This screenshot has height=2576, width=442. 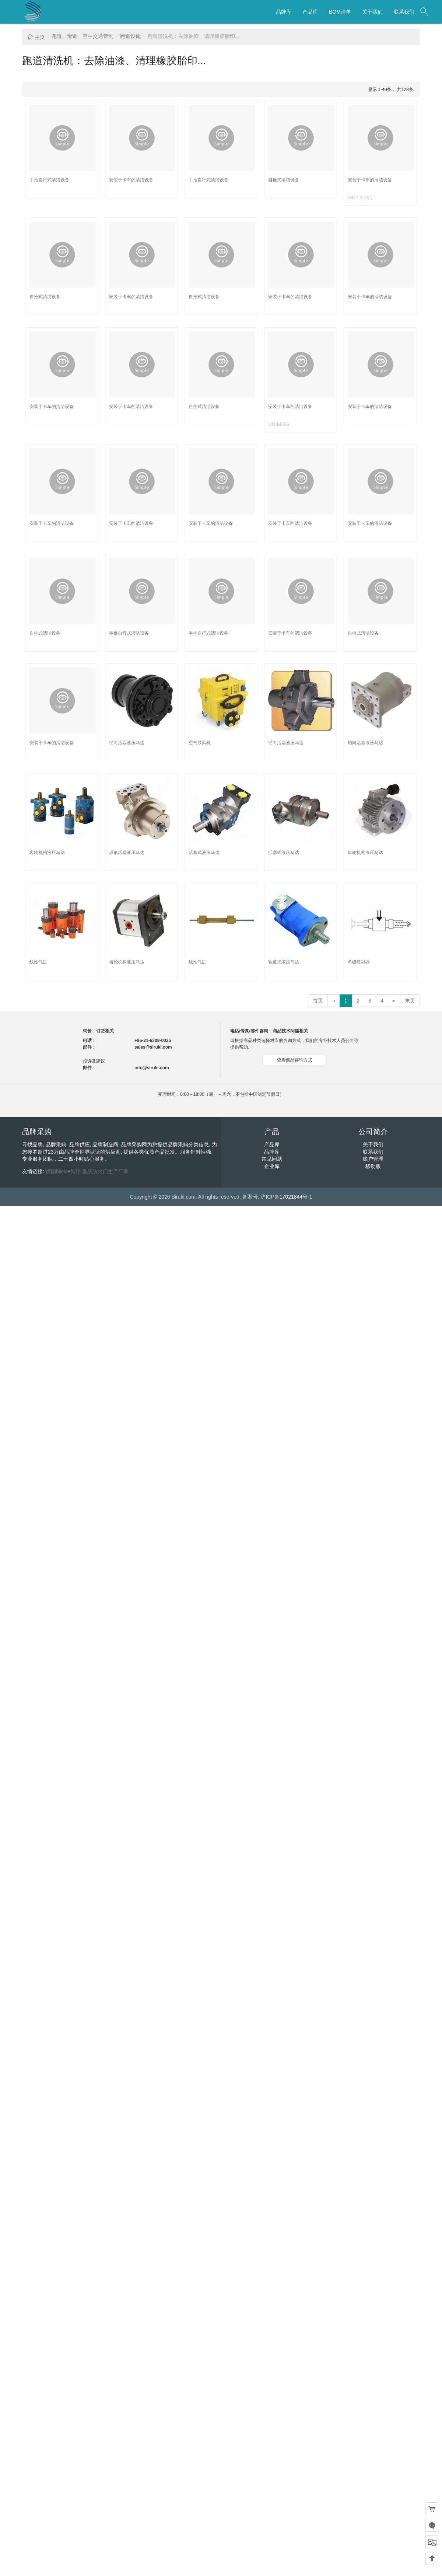 I want to click on 跑道设施, so click(x=130, y=36).